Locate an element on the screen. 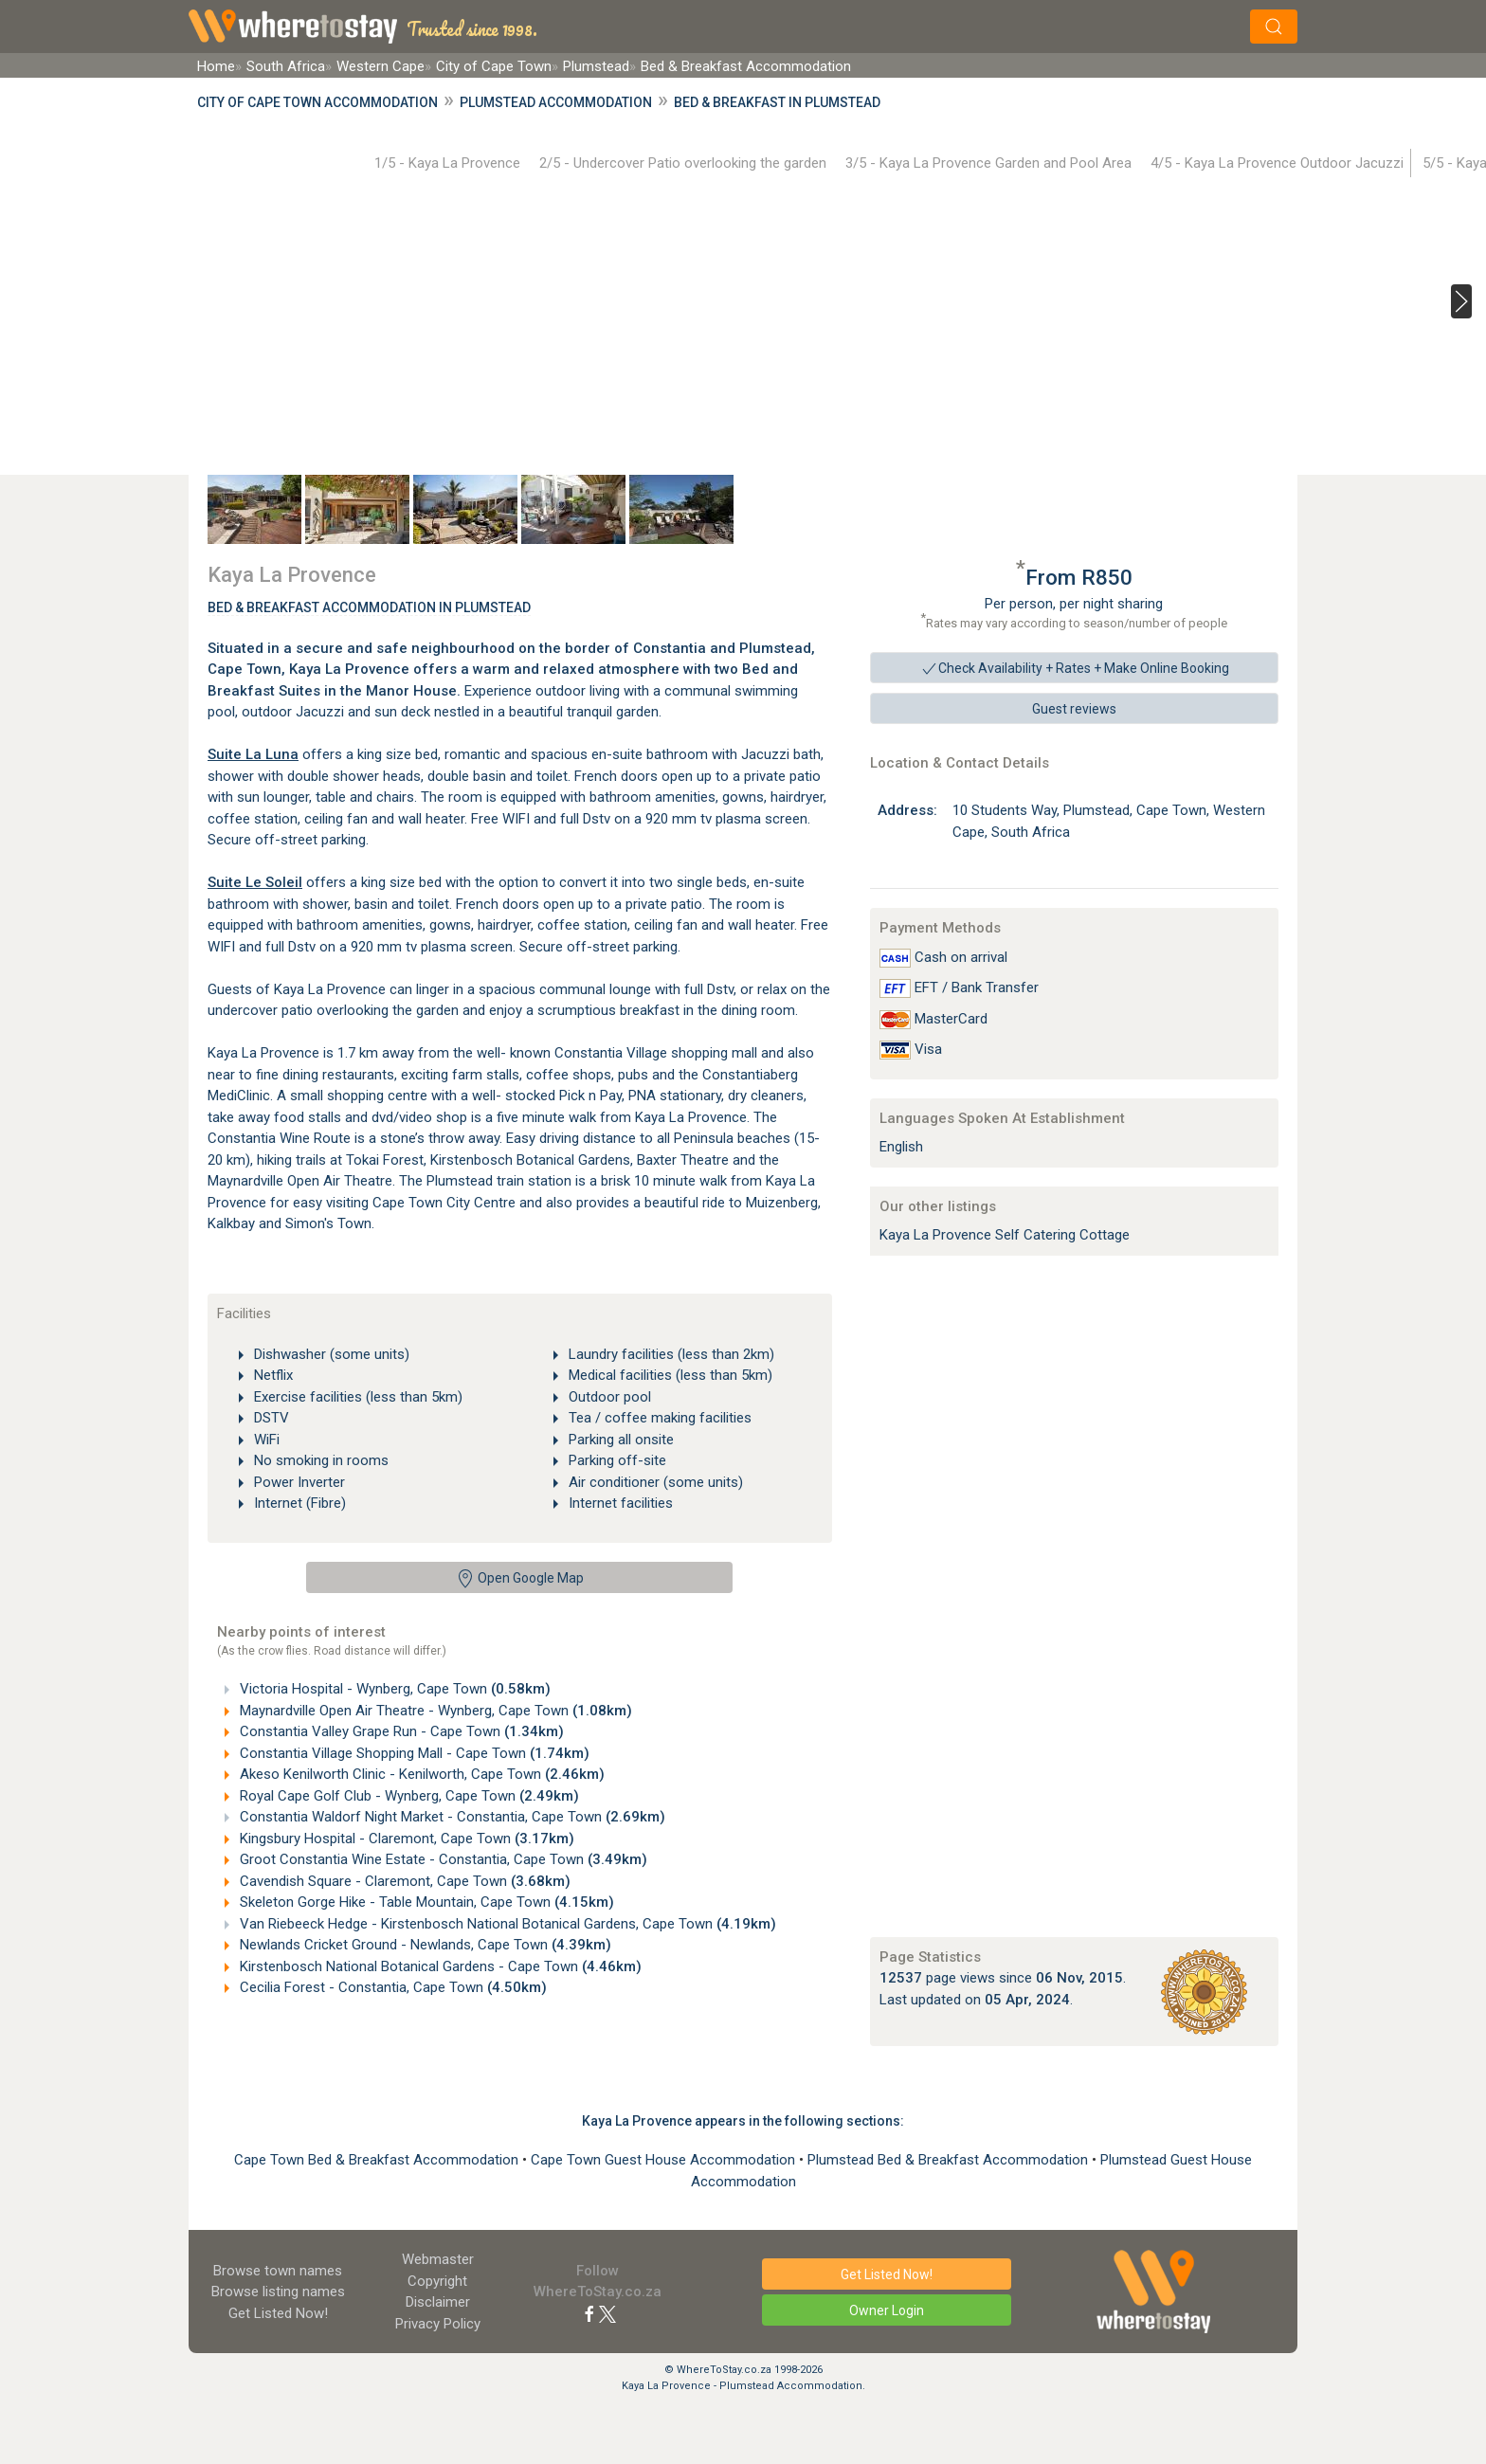 The width and height of the screenshot is (1486, 2464). Maynardville Open Air Theatre - Wynberg, Cape Town is located at coordinates (434, 1710).